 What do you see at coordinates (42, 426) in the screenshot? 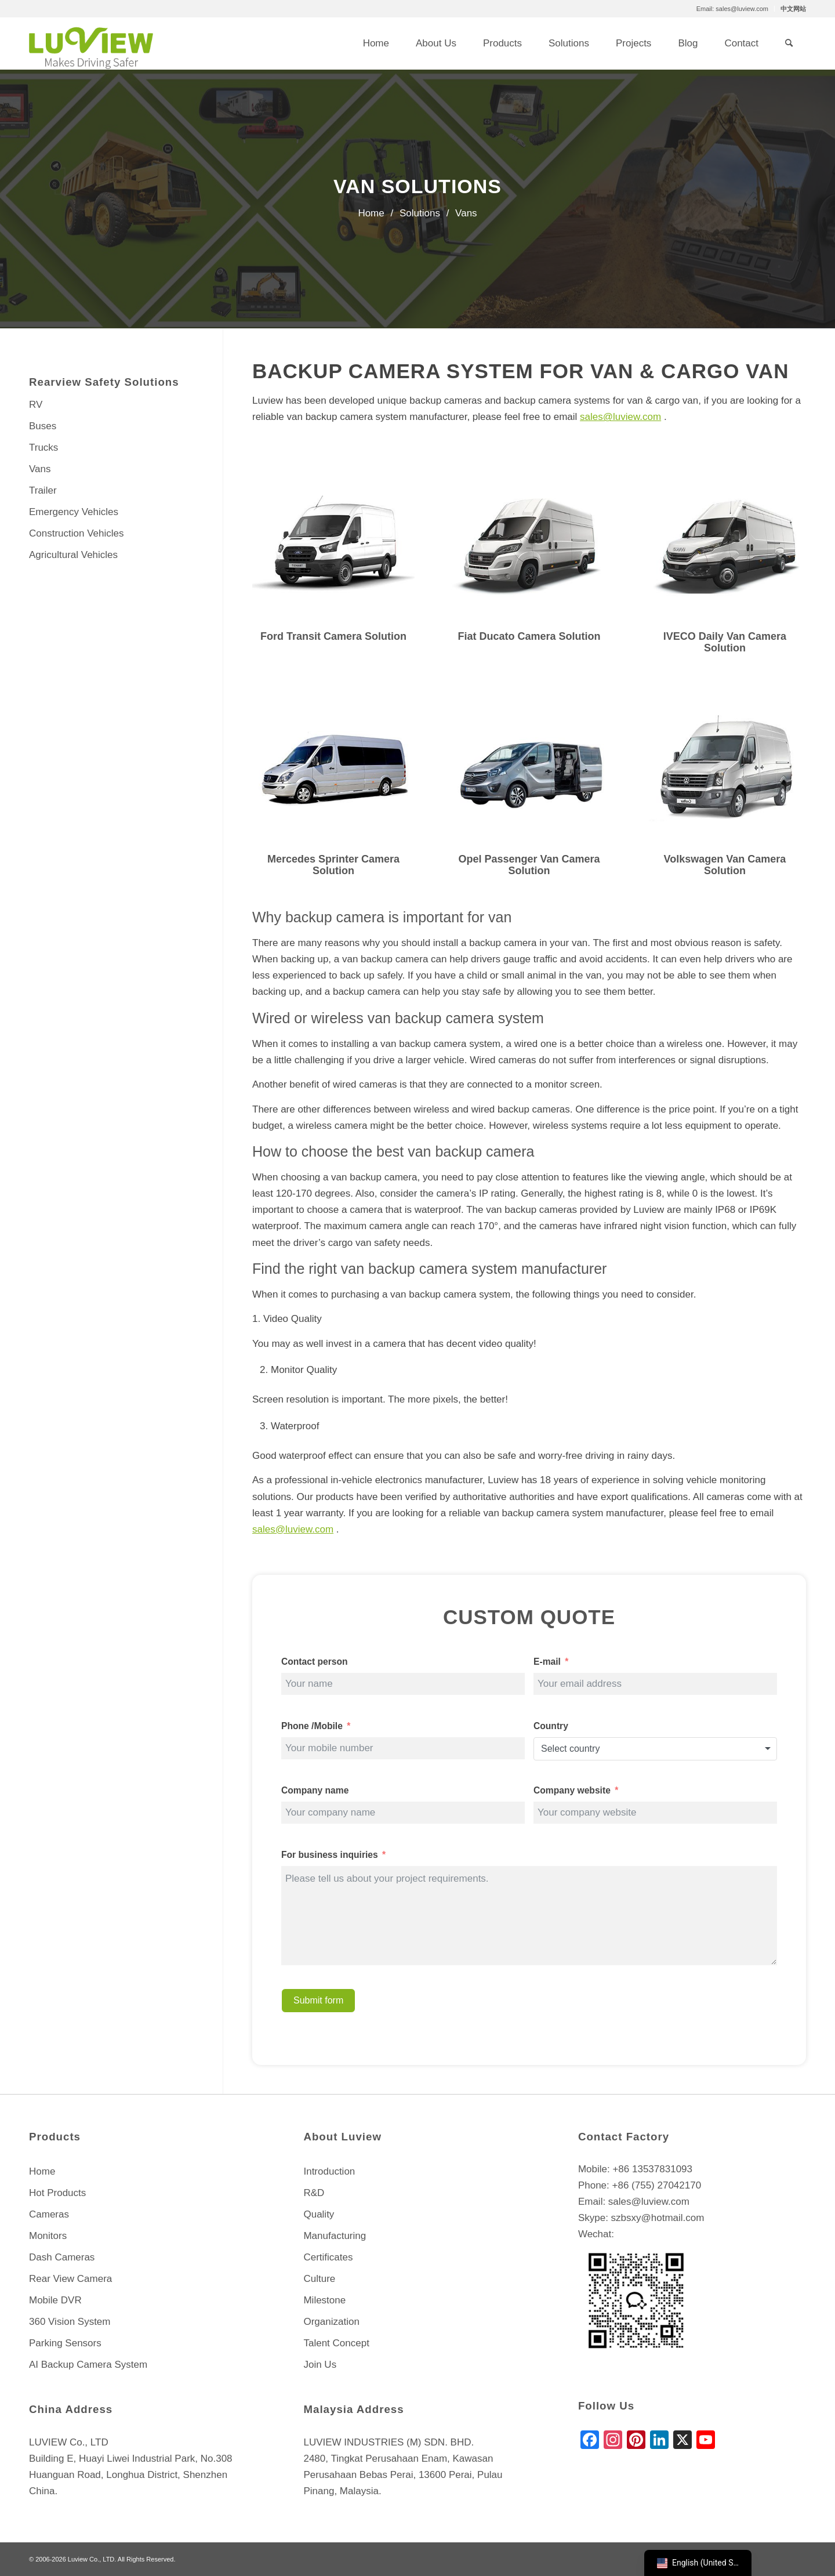
I see `Buses` at bounding box center [42, 426].